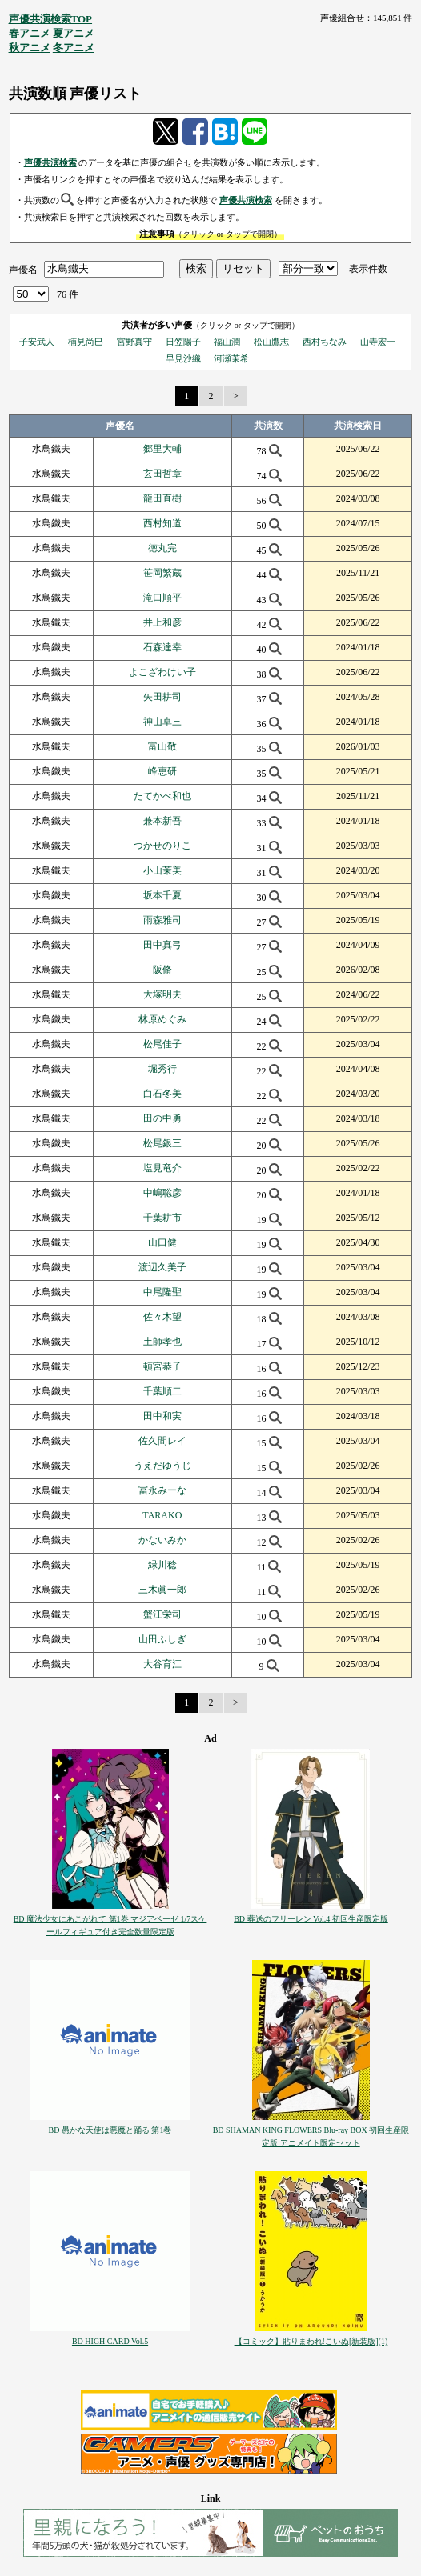 The image size is (421, 2576). Describe the element at coordinates (67, 294) in the screenshot. I see `76 件` at that location.